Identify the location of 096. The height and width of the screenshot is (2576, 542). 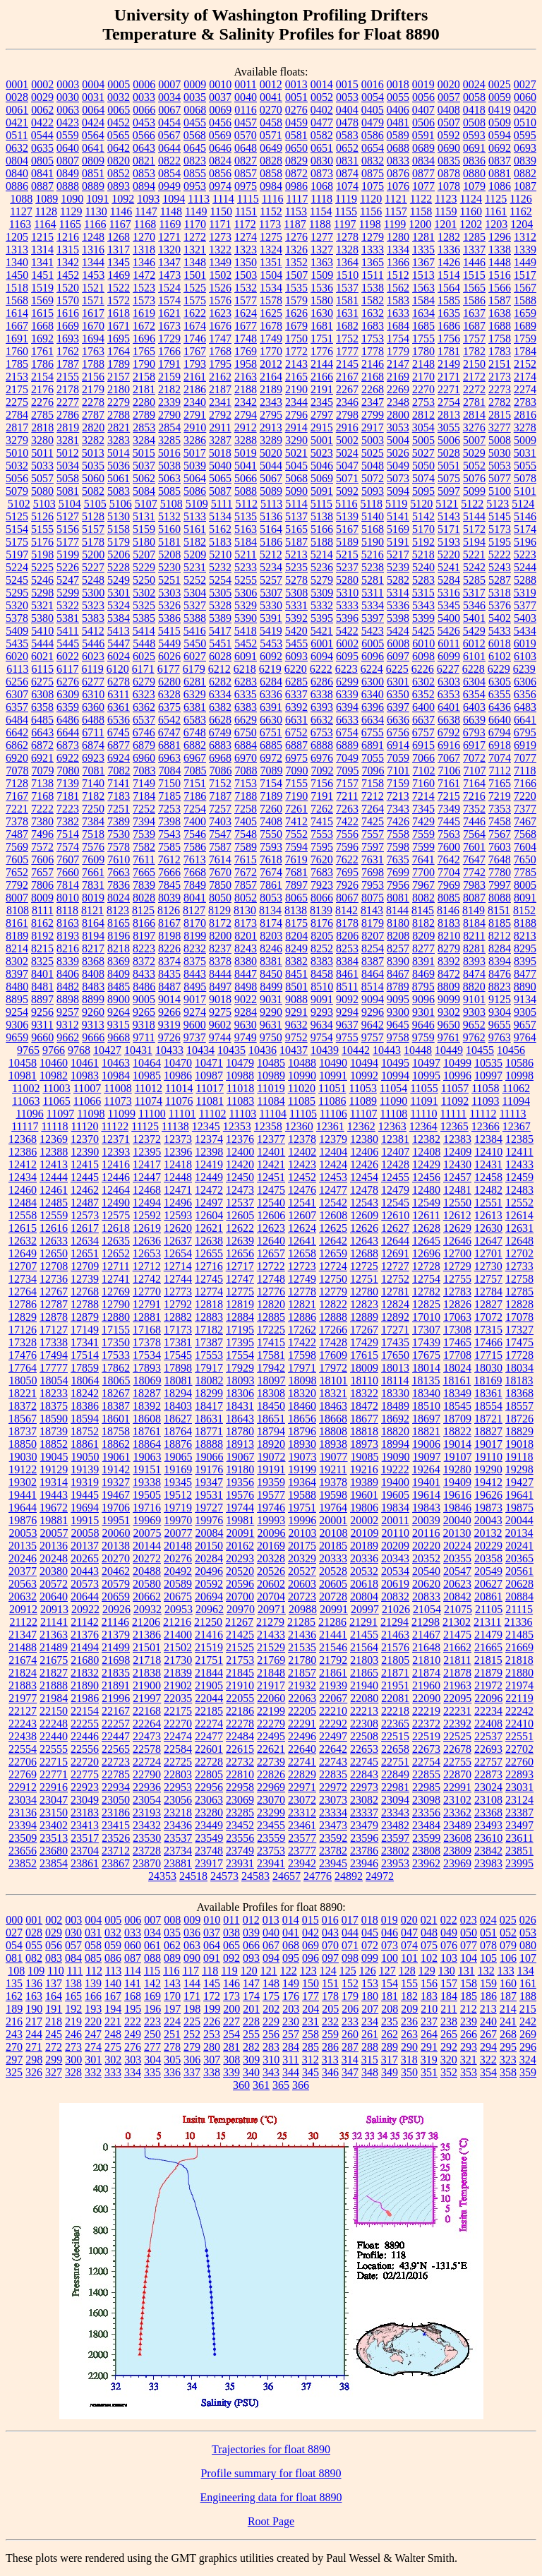
(310, 1958).